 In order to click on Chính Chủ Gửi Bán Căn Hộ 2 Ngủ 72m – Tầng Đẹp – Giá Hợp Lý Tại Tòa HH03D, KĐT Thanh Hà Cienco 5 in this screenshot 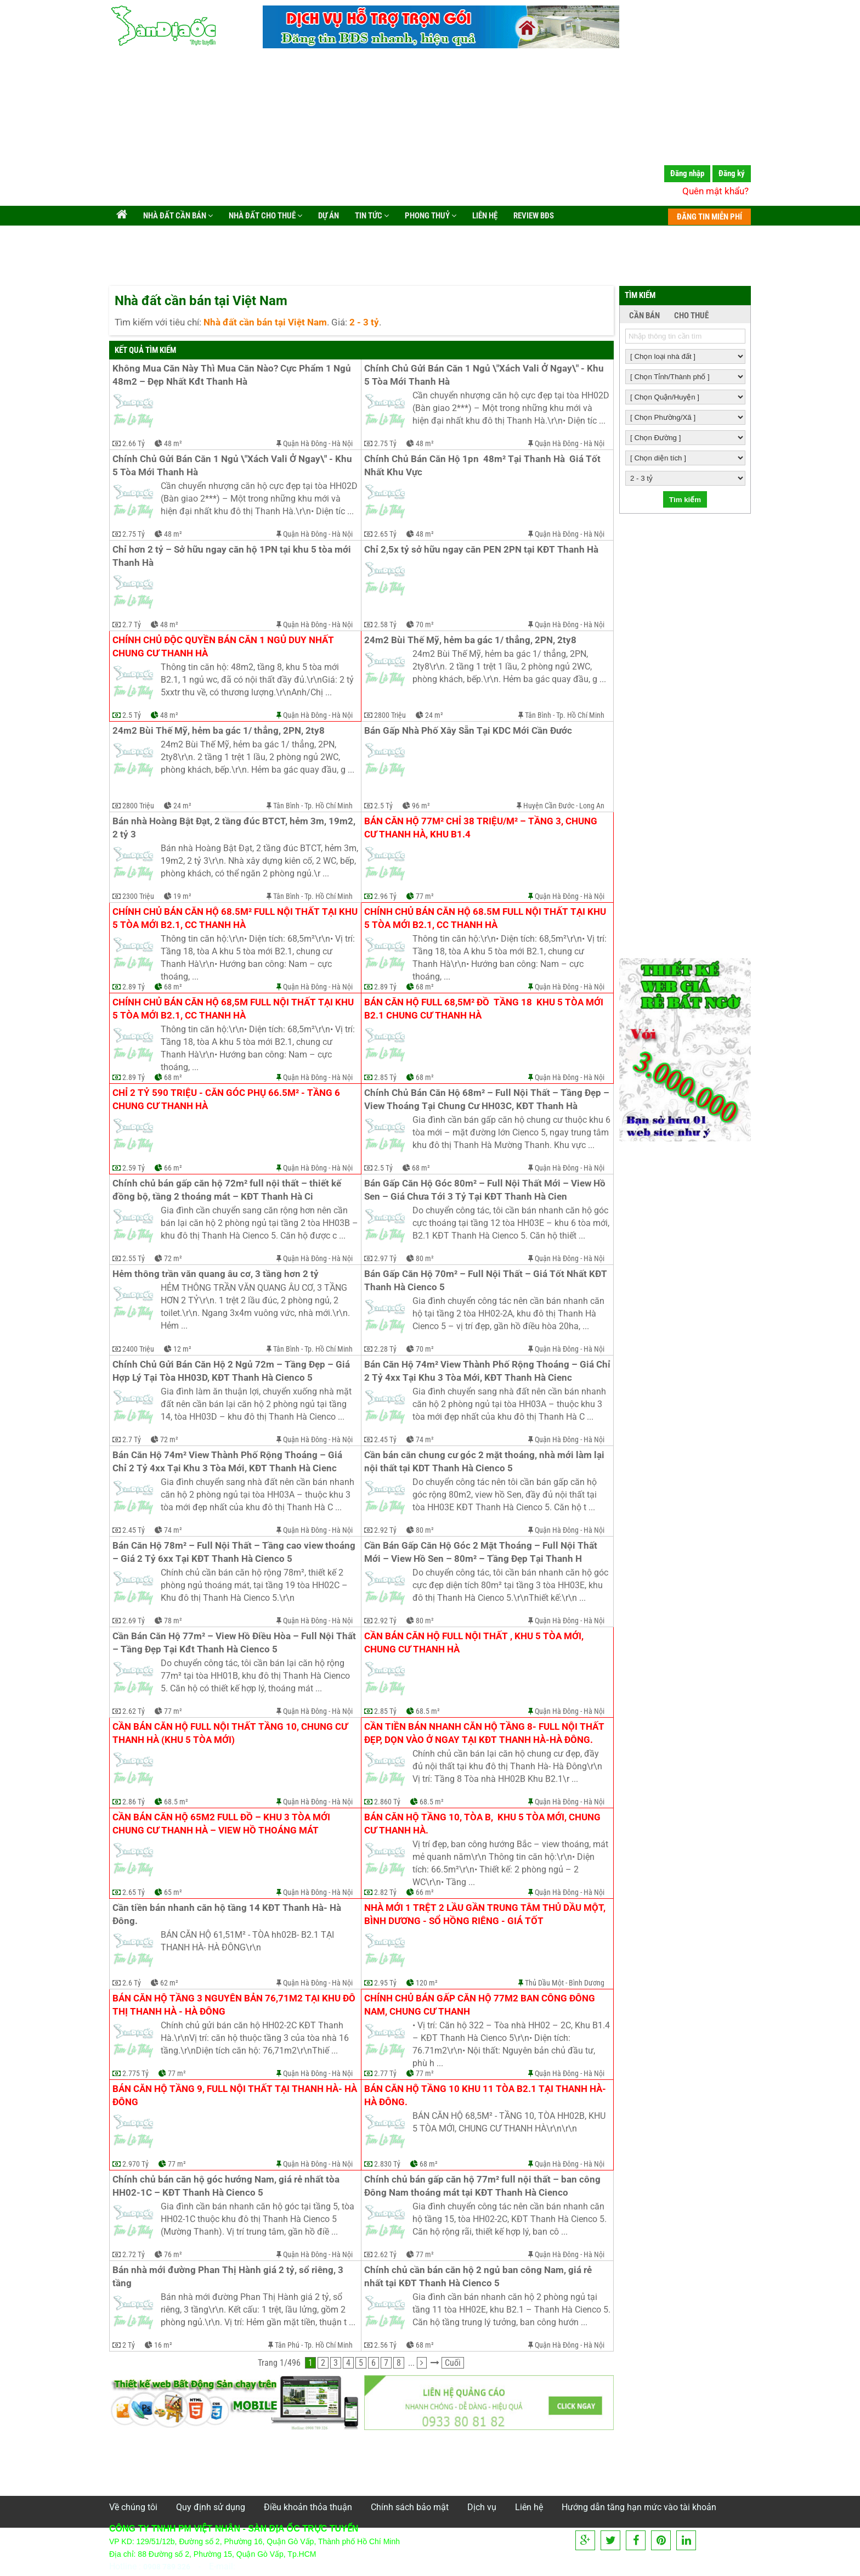, I will do `click(232, 1371)`.